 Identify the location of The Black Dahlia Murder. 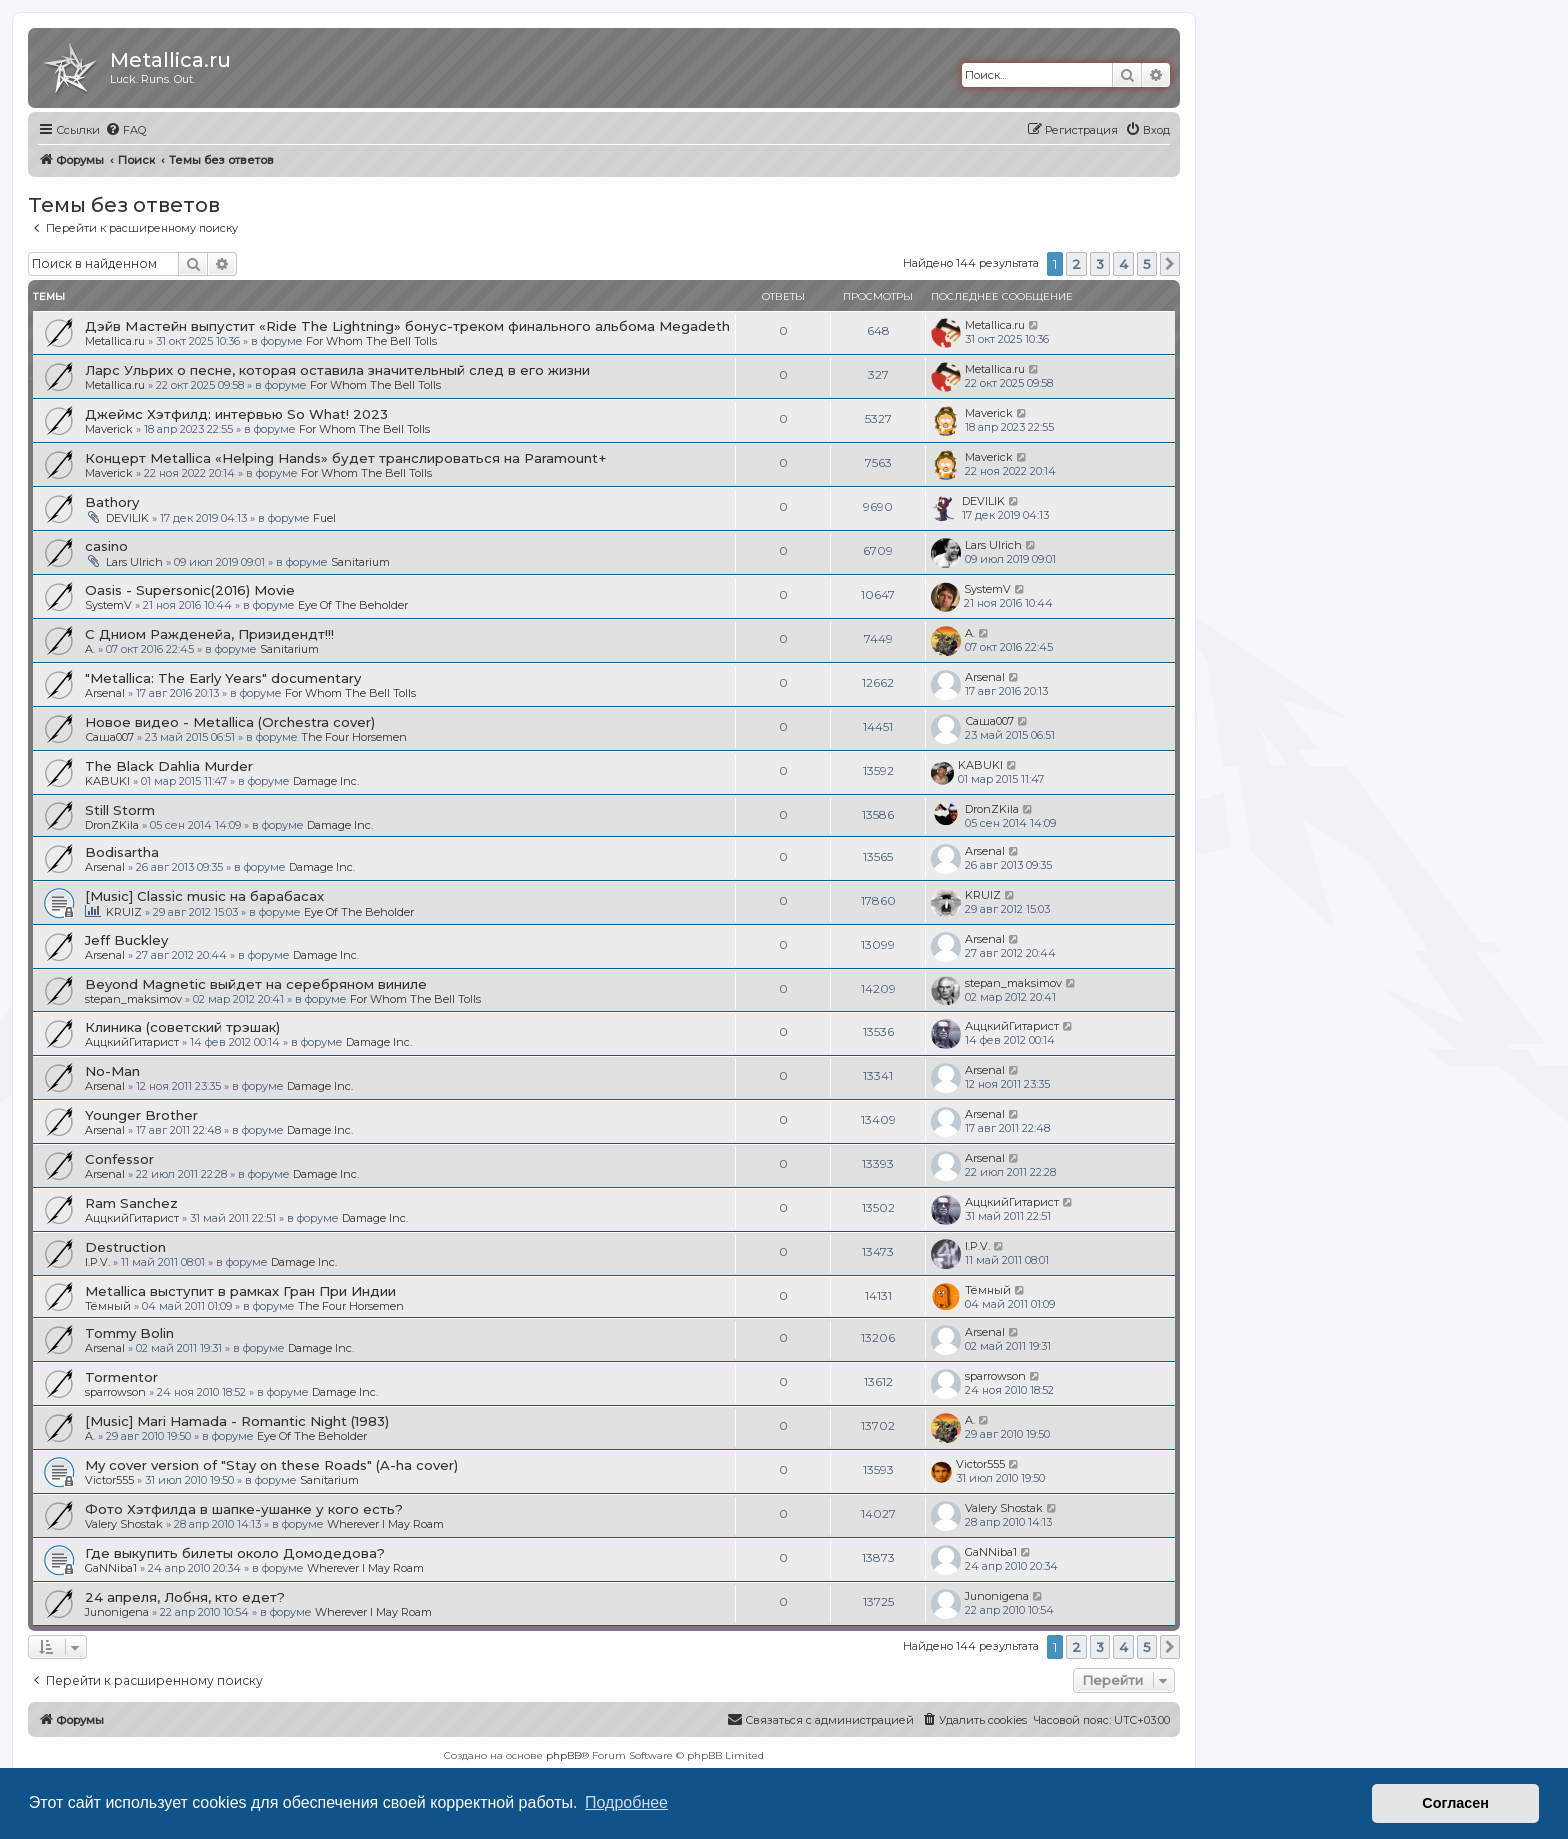
(169, 766).